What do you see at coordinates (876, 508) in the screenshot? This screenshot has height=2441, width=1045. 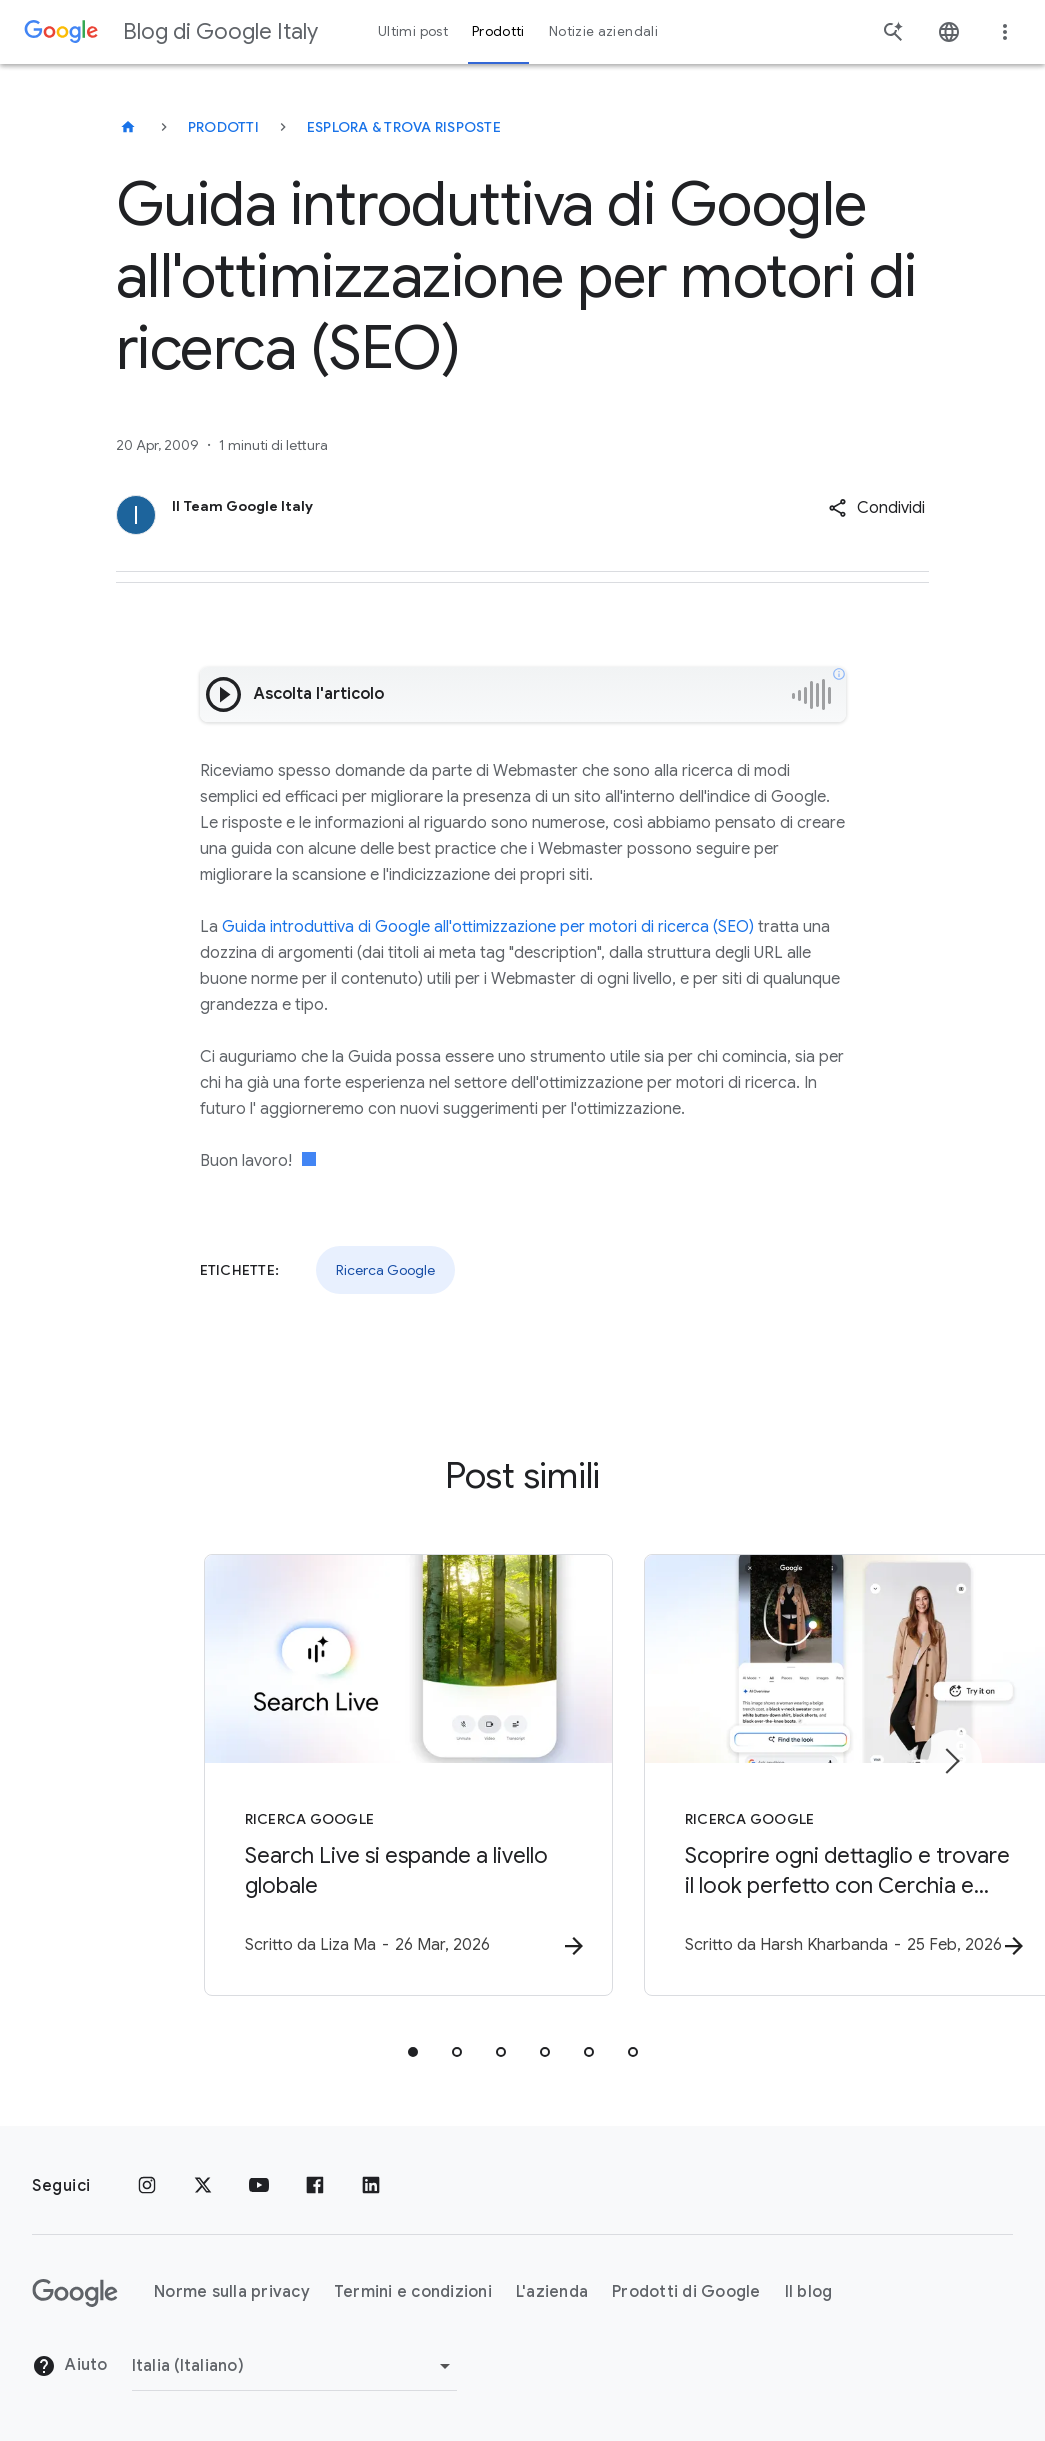 I see `[button]` at bounding box center [876, 508].